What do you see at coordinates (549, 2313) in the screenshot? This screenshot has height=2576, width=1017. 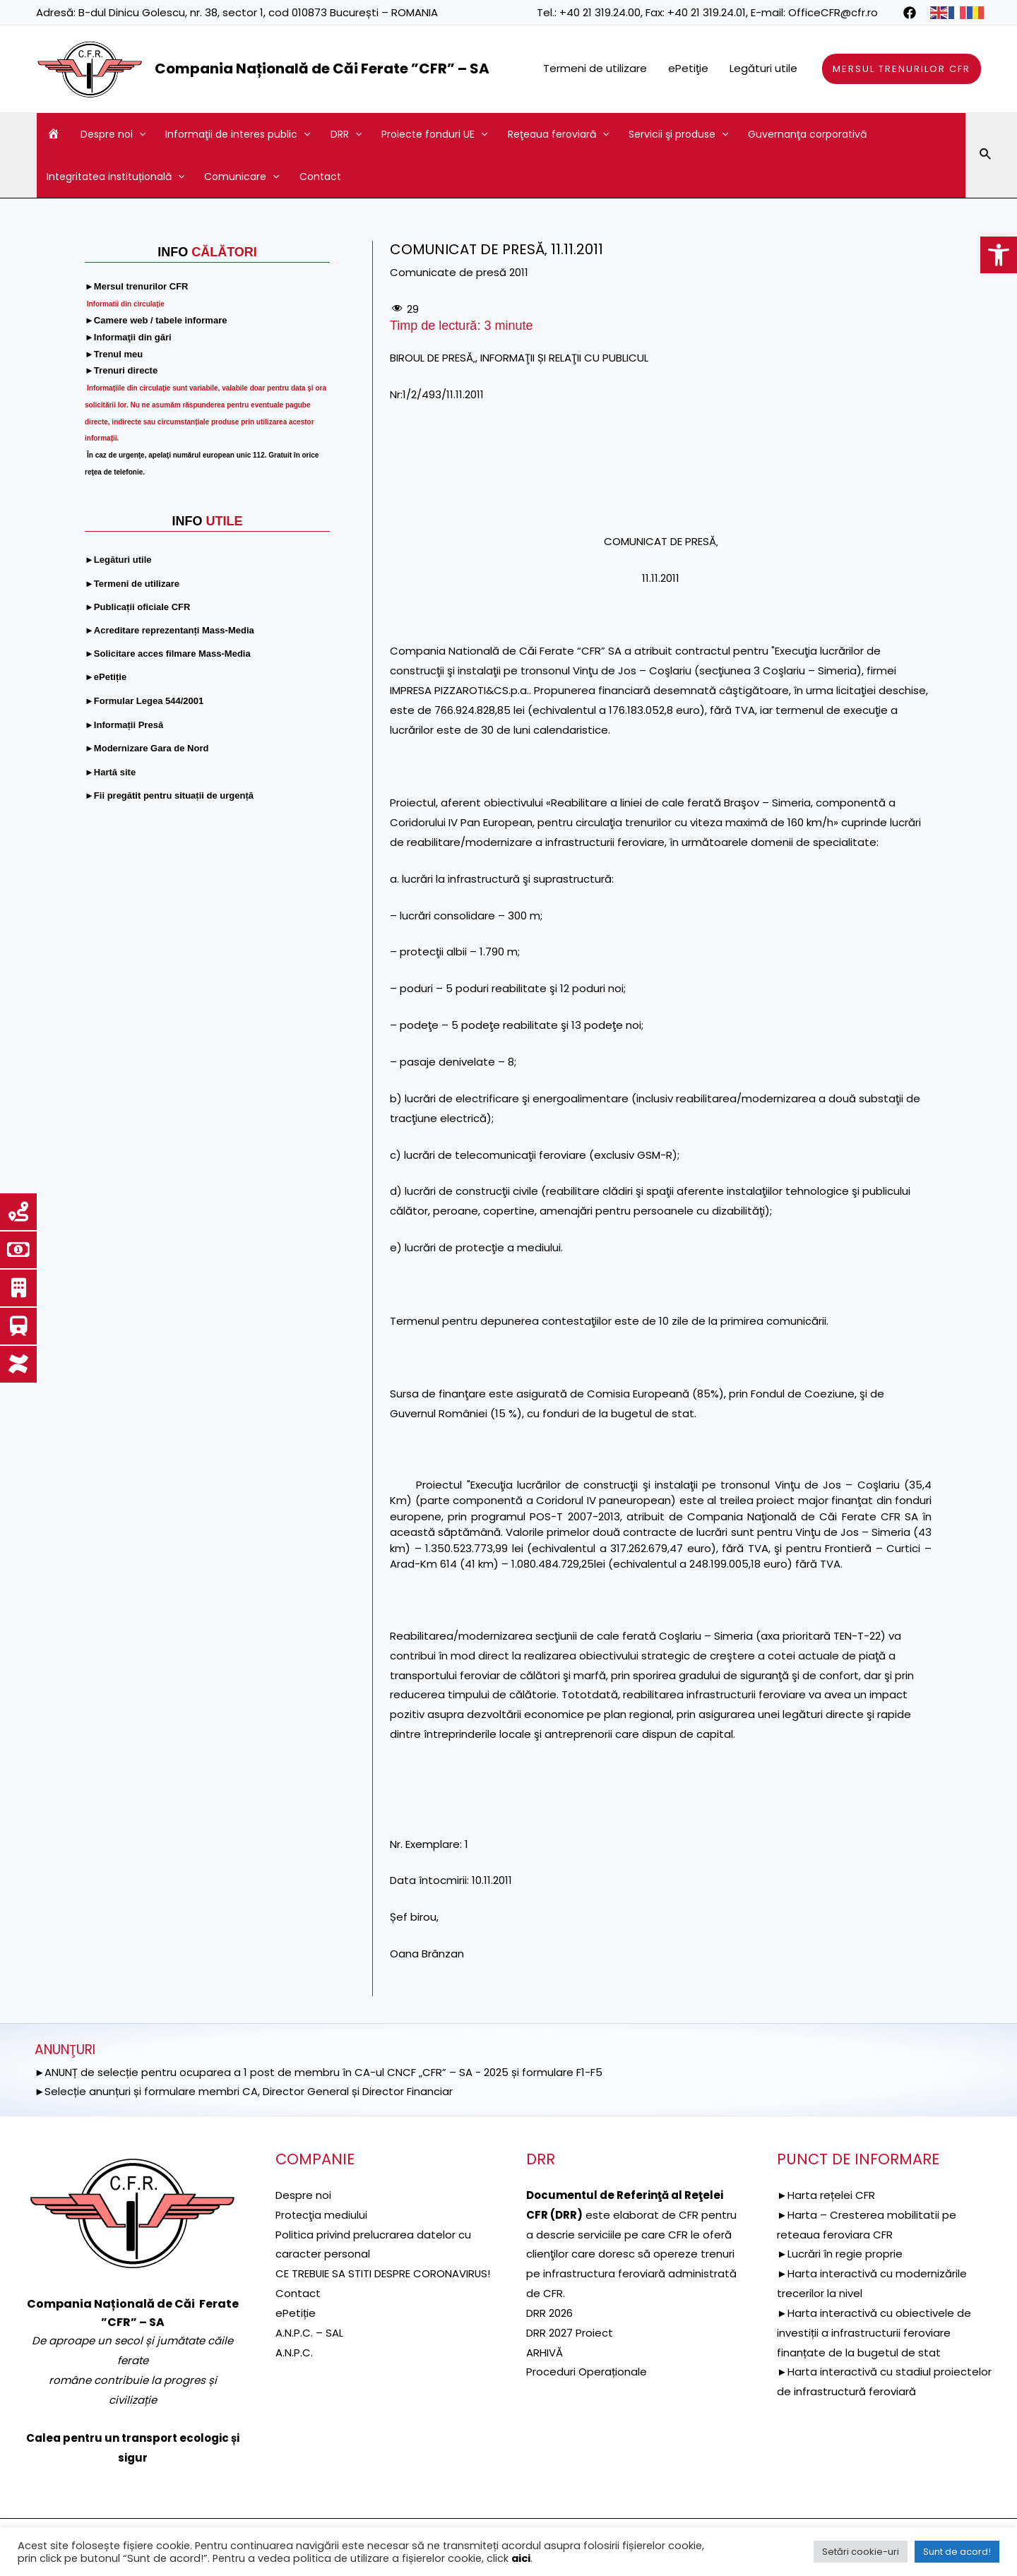 I see `DRR 2026 [link]` at bounding box center [549, 2313].